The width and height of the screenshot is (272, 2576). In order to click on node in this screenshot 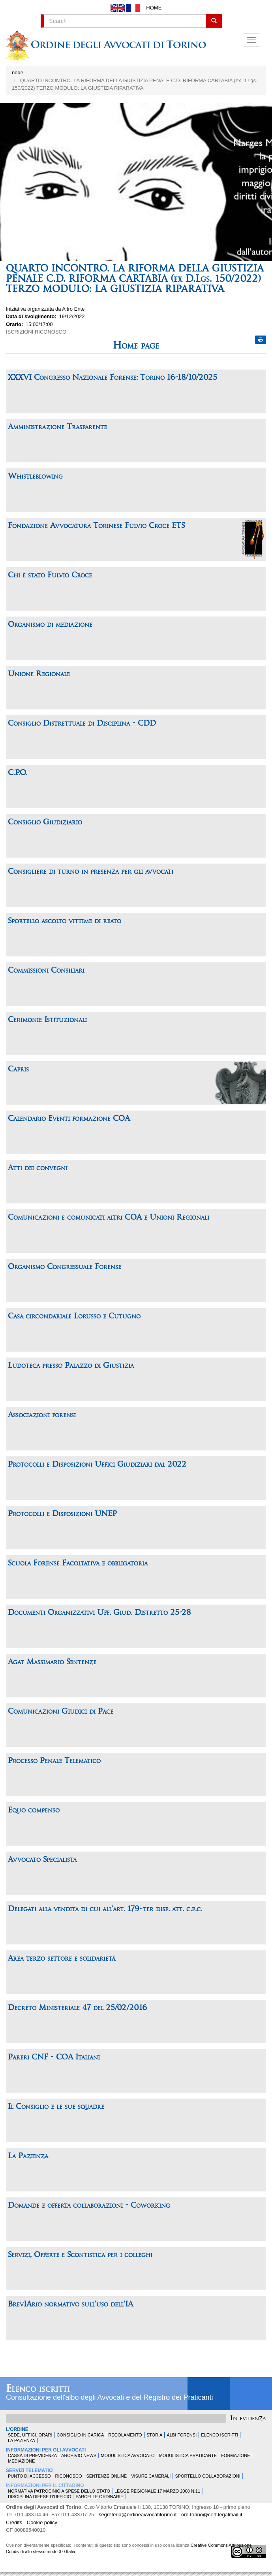, I will do `click(17, 72)`.